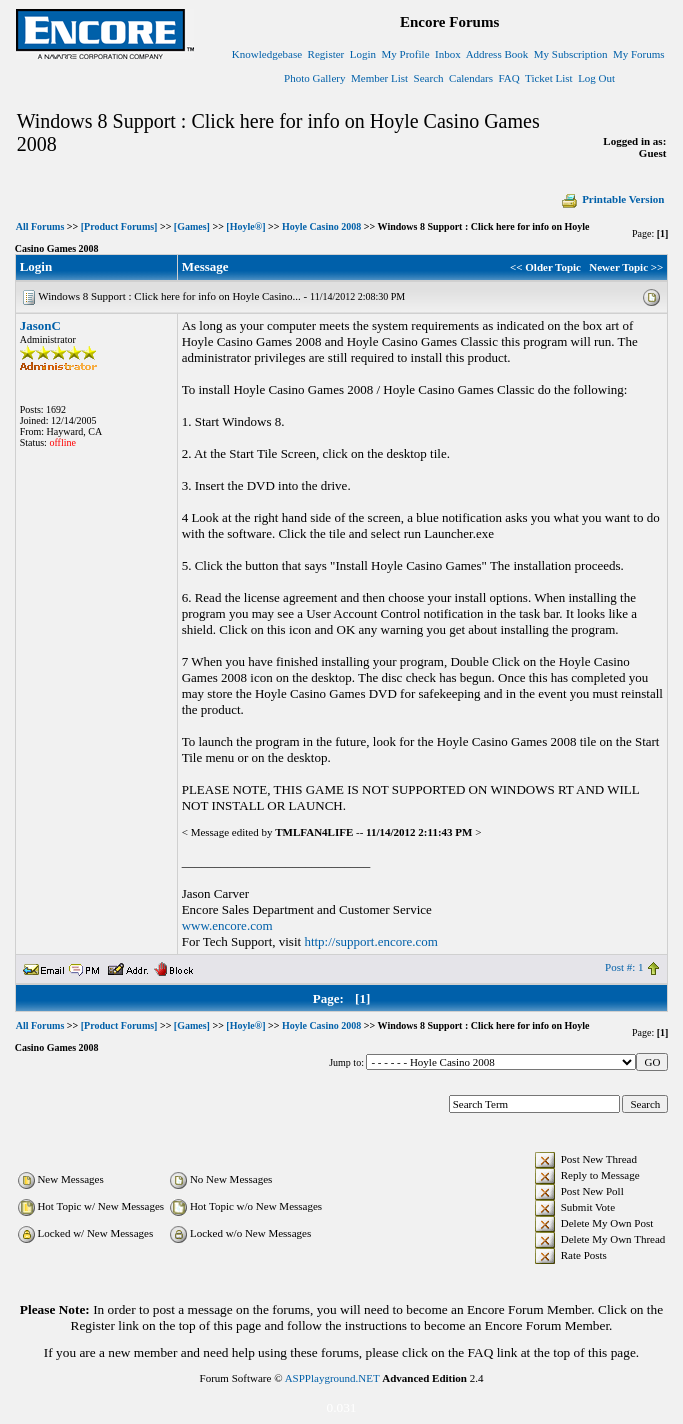  I want to click on JasonC, so click(40, 325).